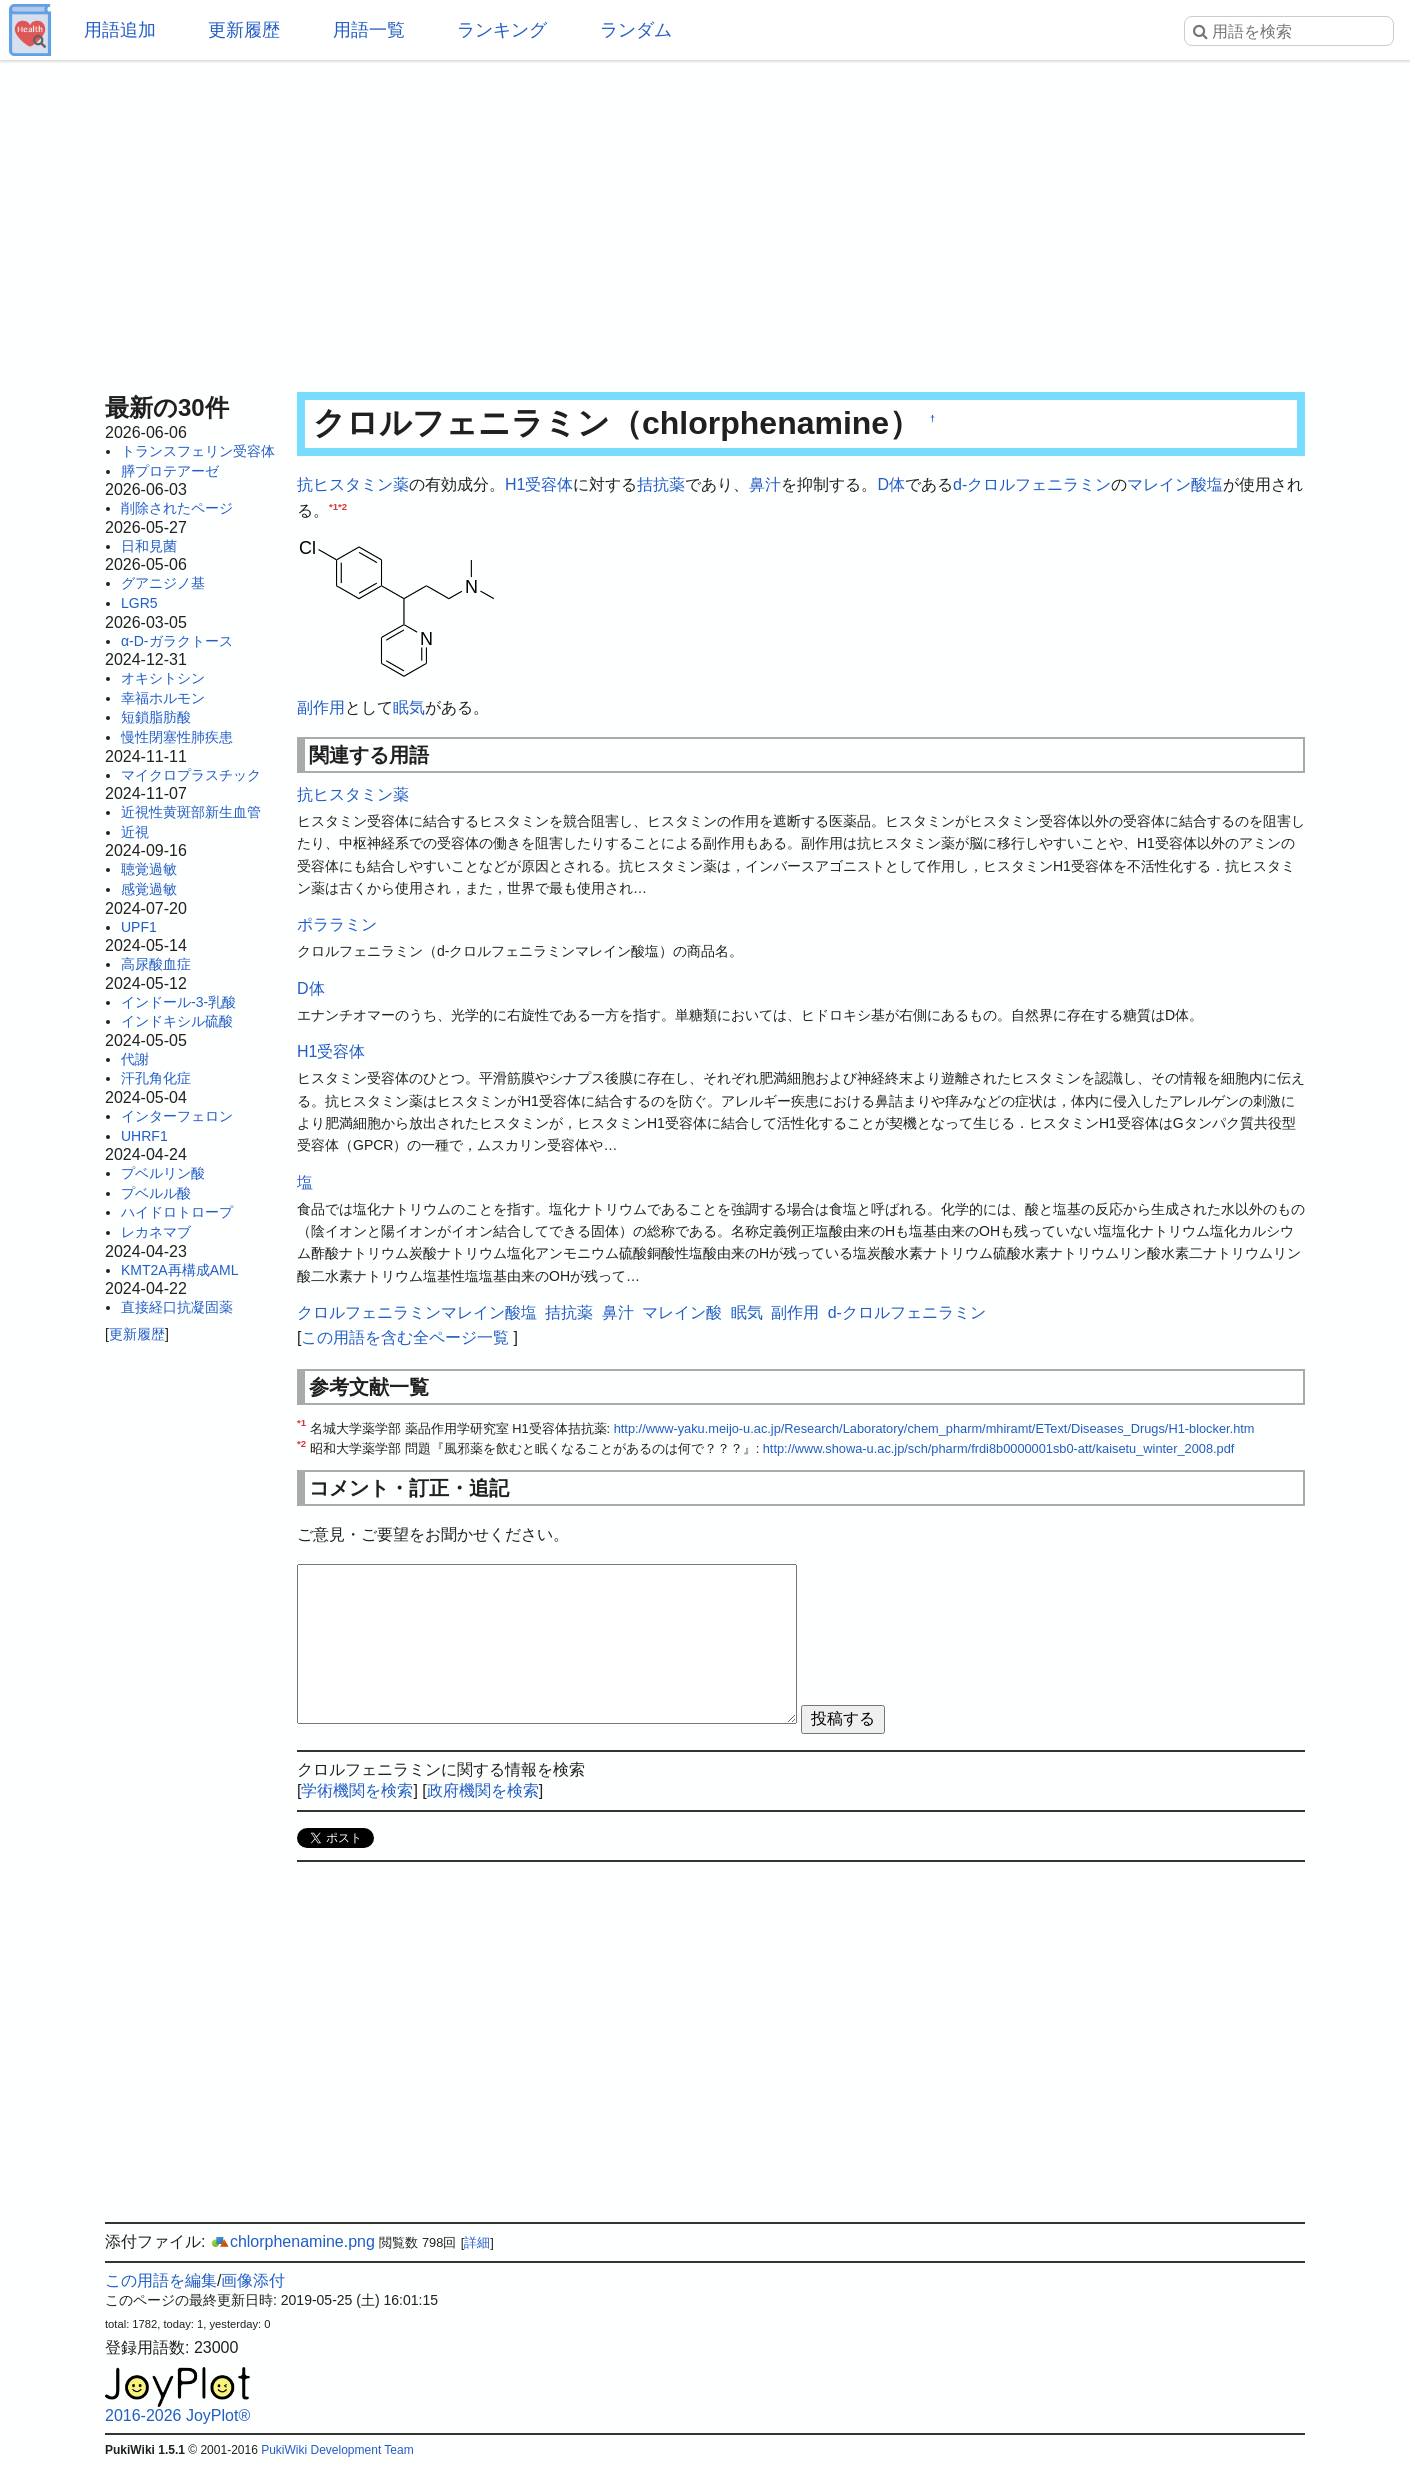  What do you see at coordinates (144, 1136) in the screenshot?
I see `UHRF1` at bounding box center [144, 1136].